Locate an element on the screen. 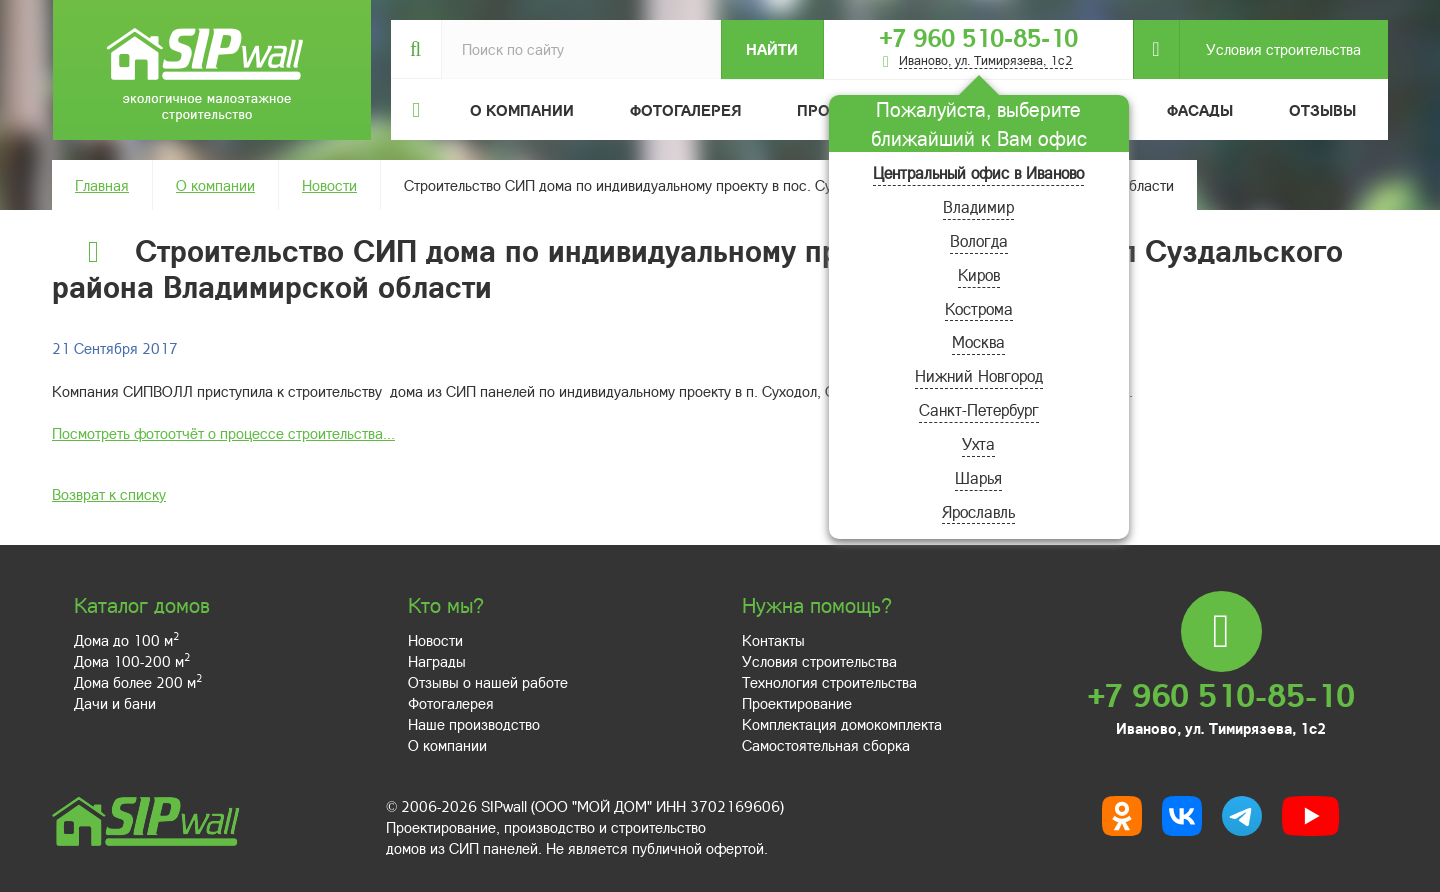 Image resolution: width=1440 pixels, height=892 pixels. Центральный офис в Иваново is located at coordinates (978, 172).